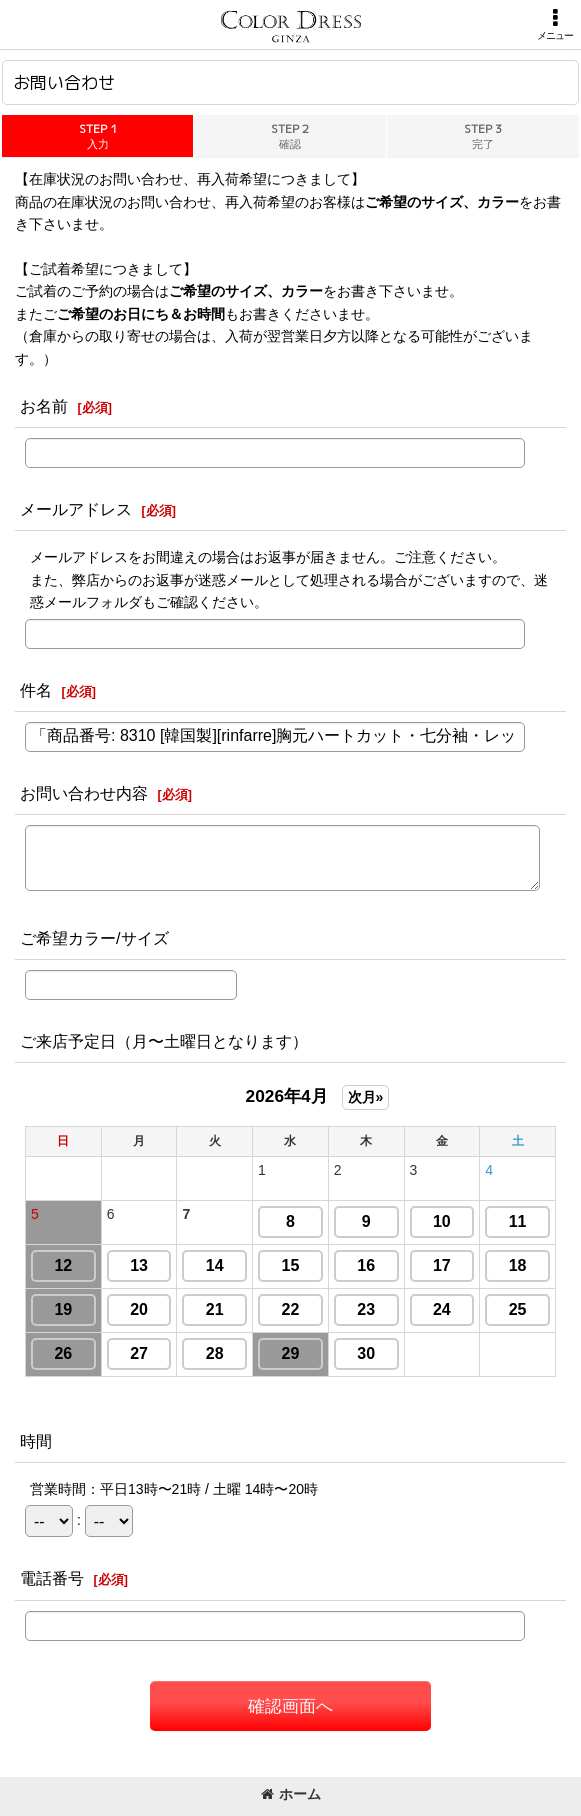 This screenshot has height=1816, width=581. I want to click on 14 [button], so click(215, 1265).